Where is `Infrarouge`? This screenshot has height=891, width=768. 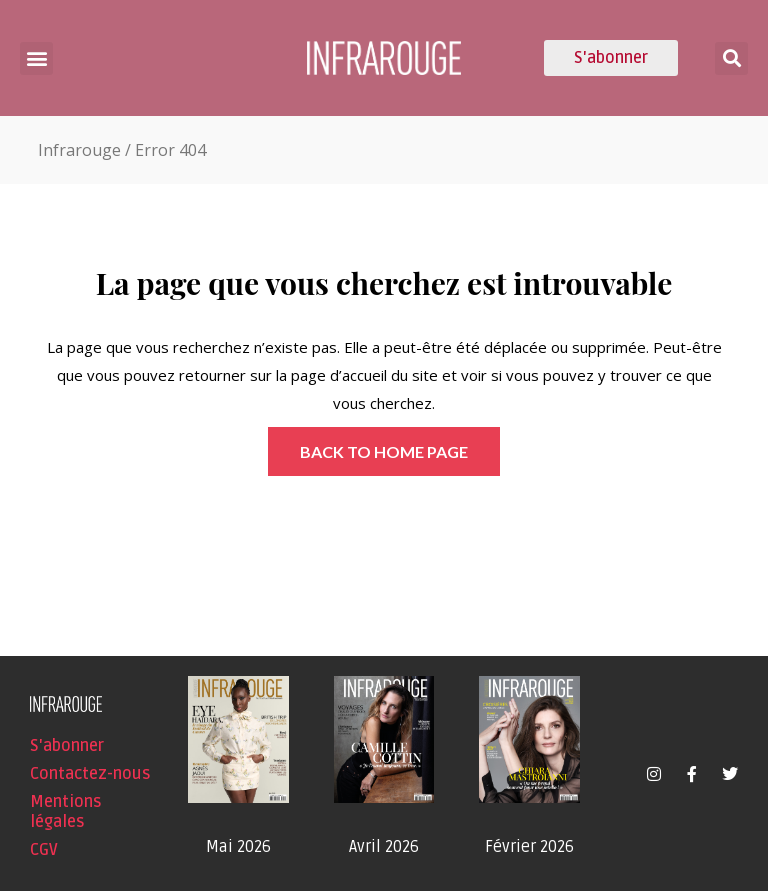
Infrarouge is located at coordinates (79, 150).